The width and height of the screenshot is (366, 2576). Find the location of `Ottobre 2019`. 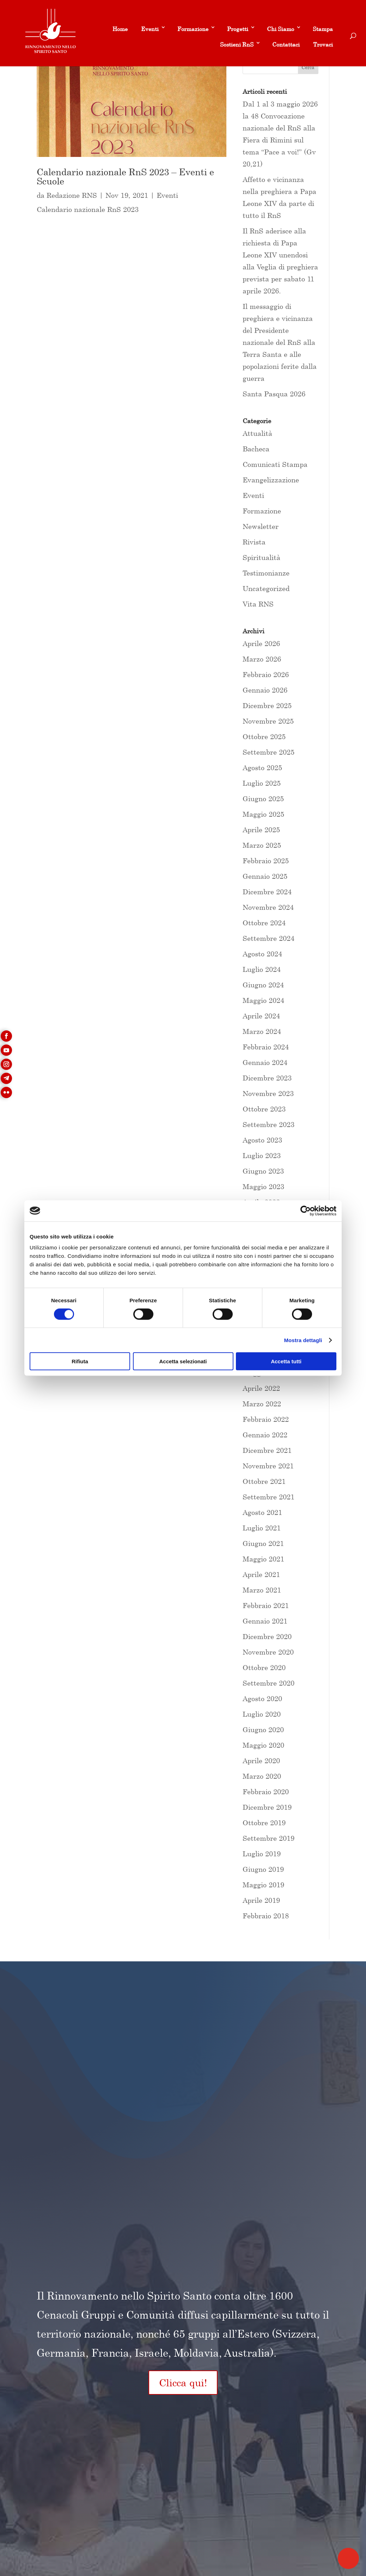

Ottobre 2019 is located at coordinates (264, 1823).